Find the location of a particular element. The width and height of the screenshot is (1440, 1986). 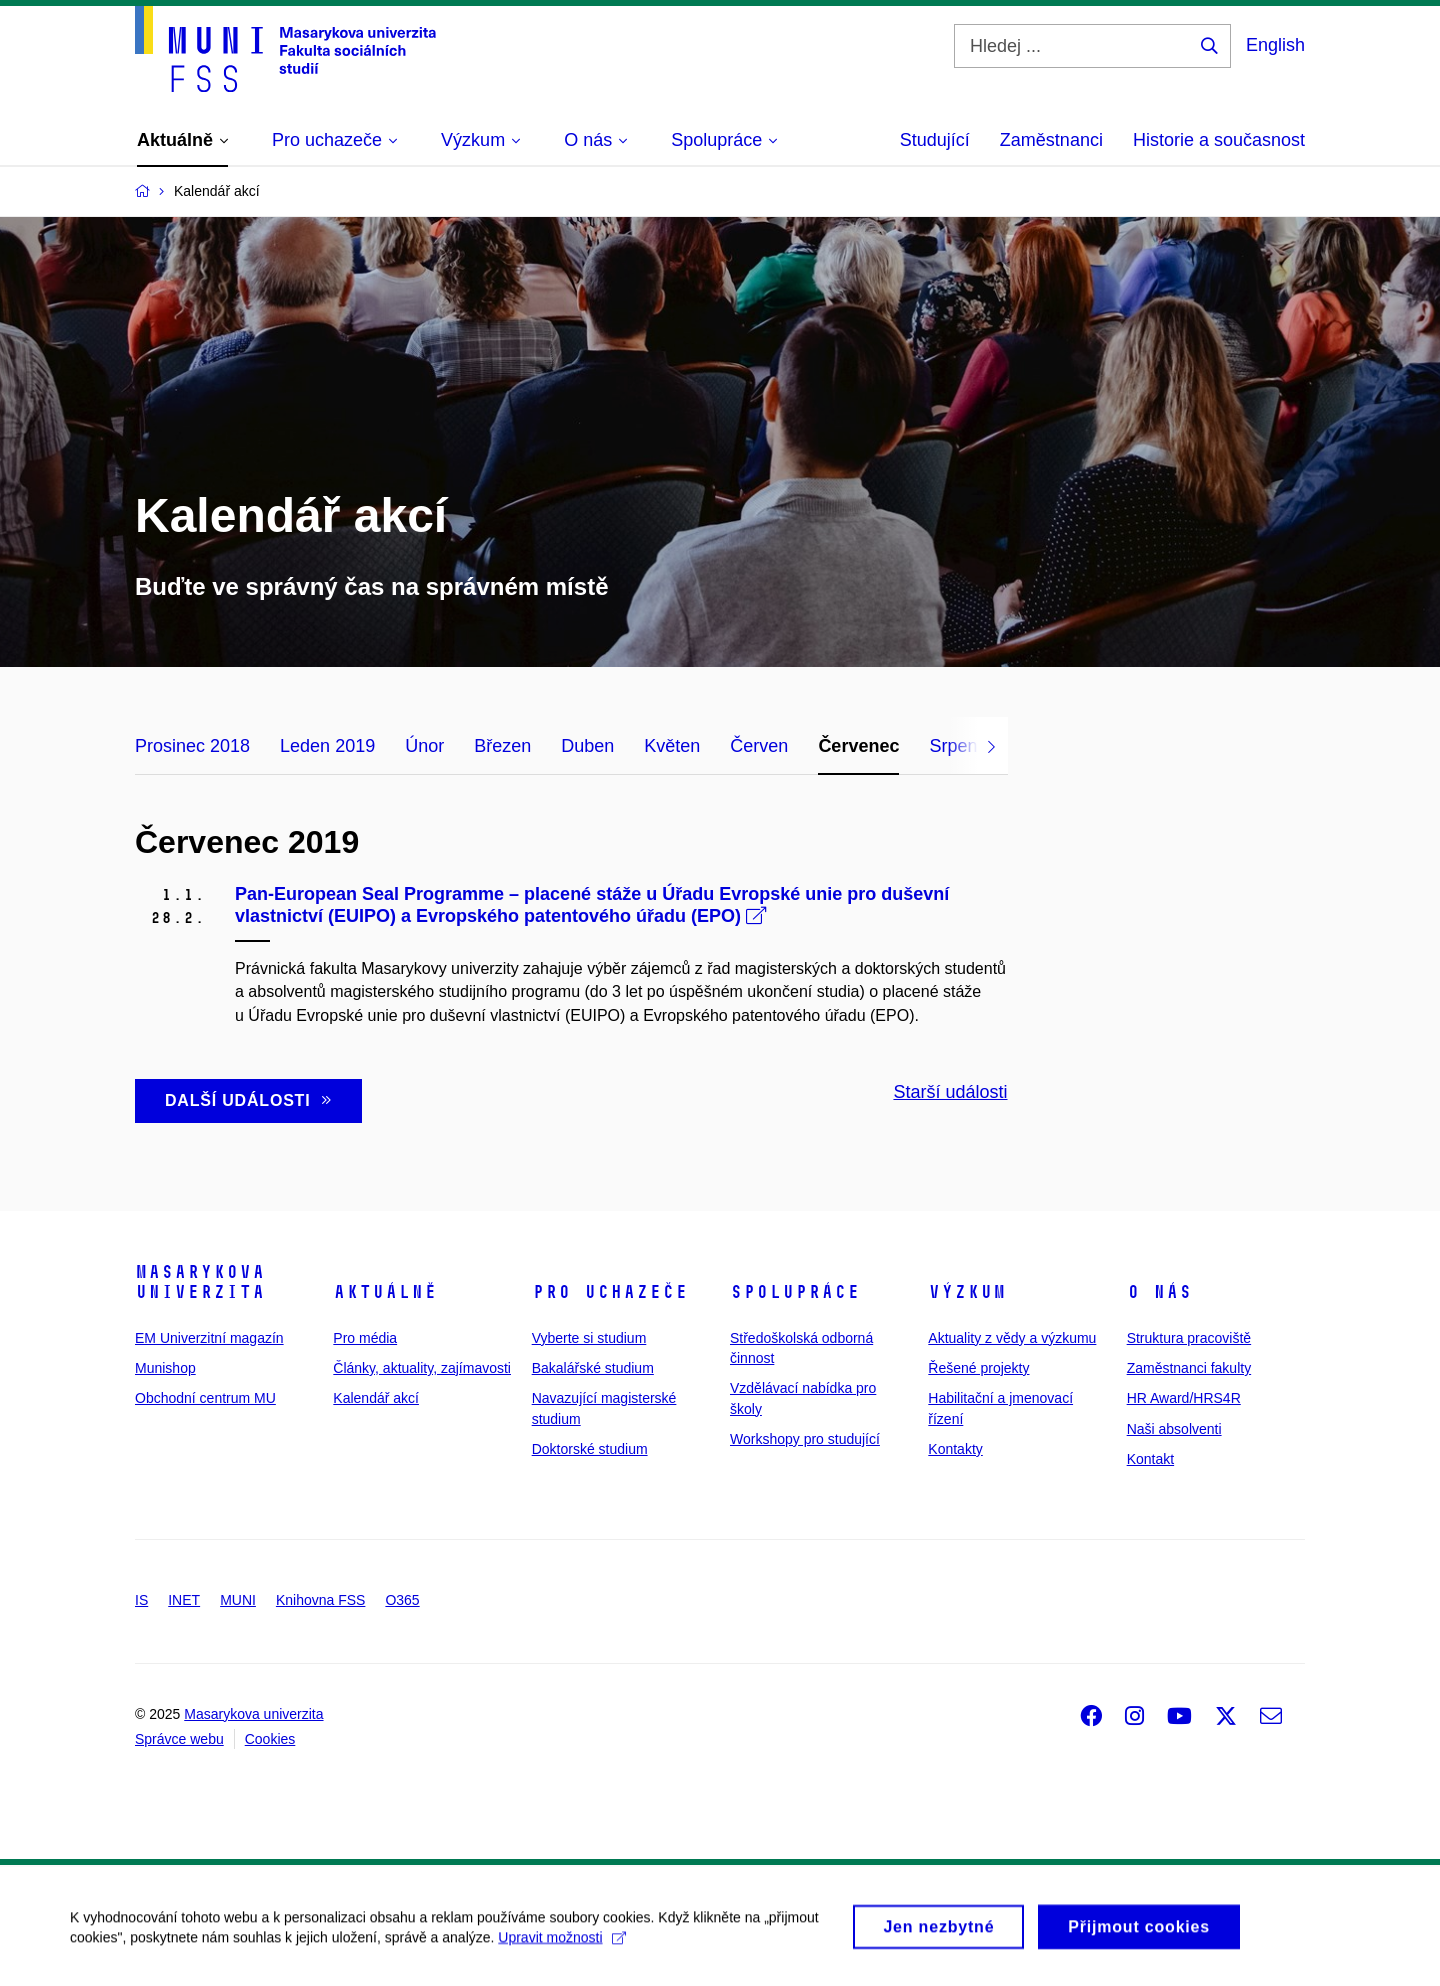

Kontakt is located at coordinates (1150, 1459).